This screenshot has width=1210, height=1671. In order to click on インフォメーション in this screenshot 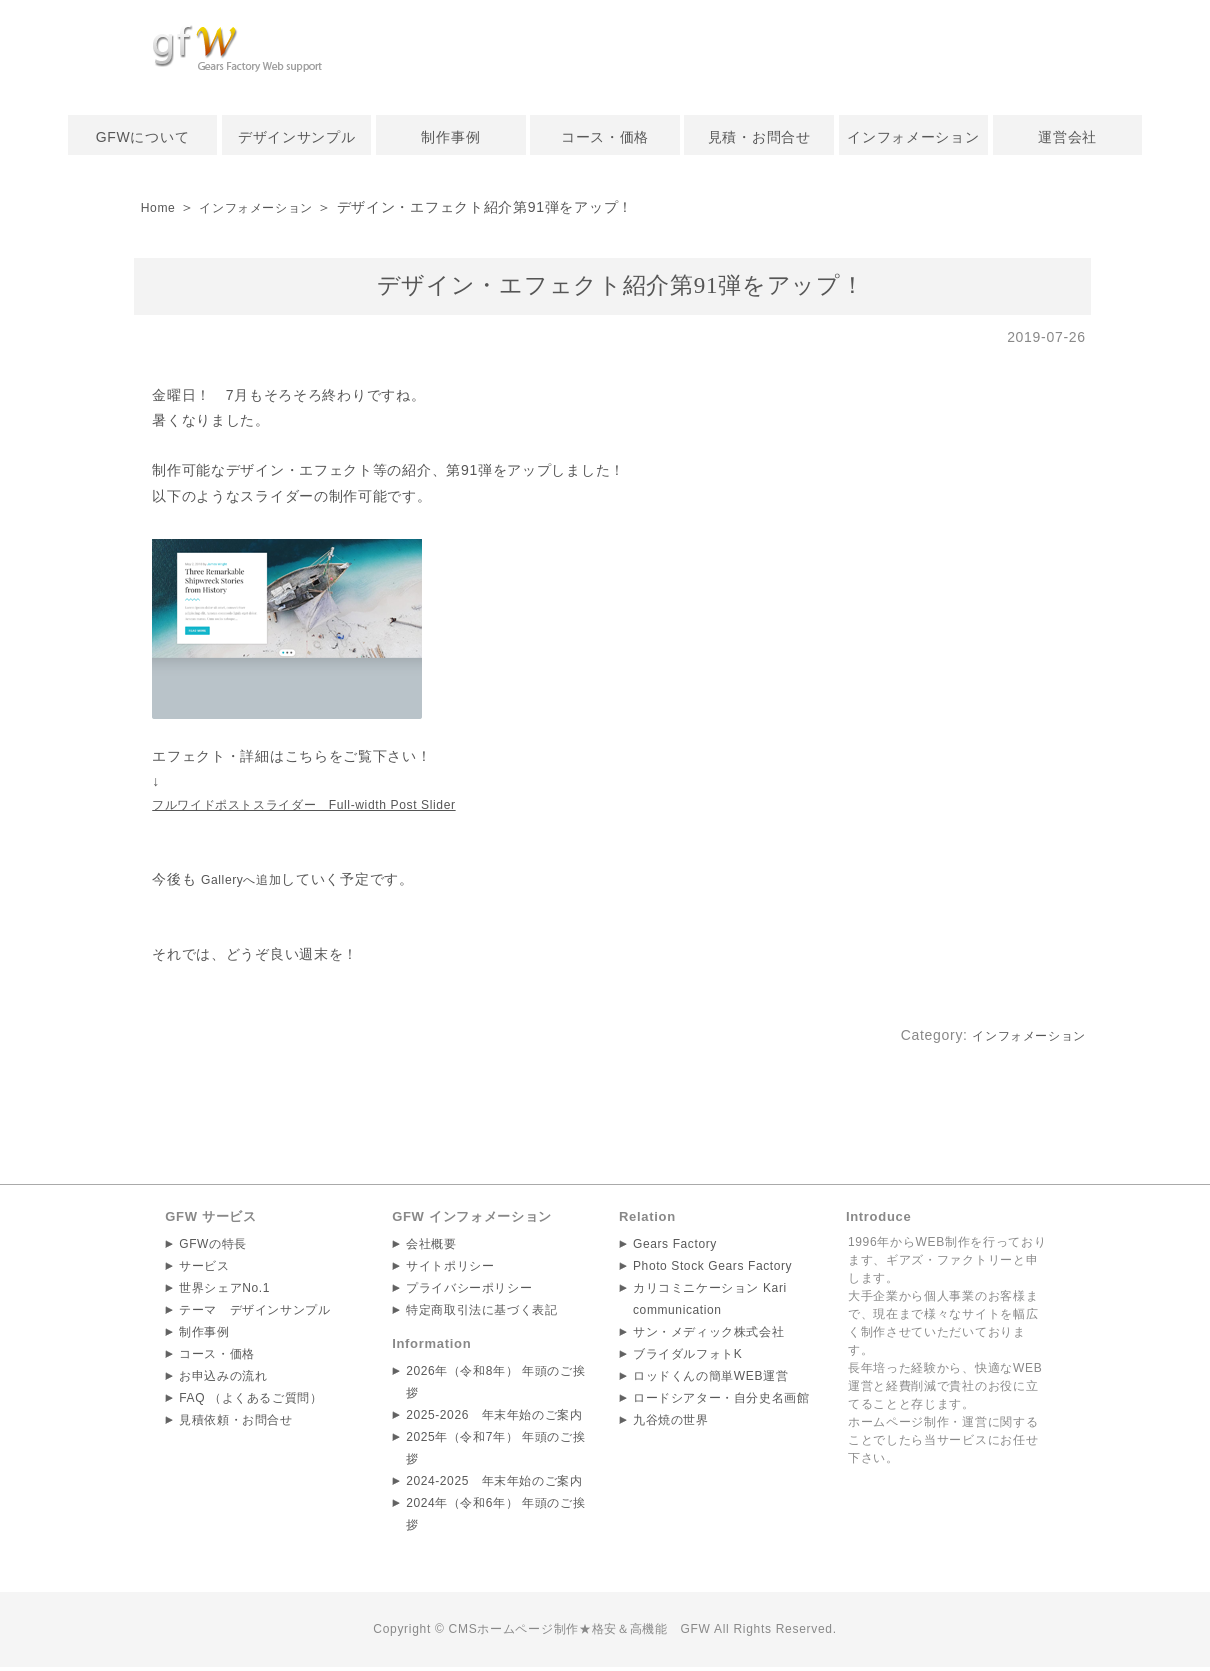, I will do `click(913, 137)`.